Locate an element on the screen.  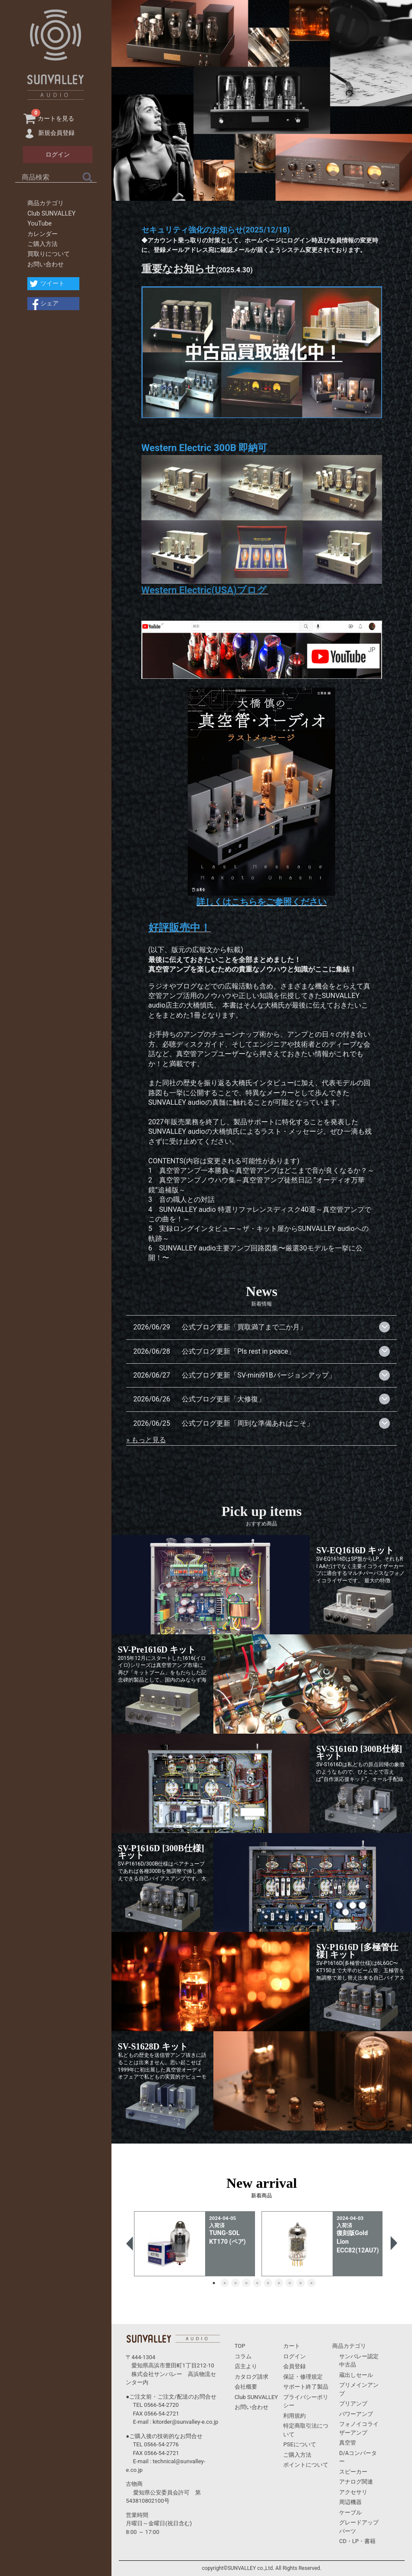
商品カテゴリ is located at coordinates (45, 203).